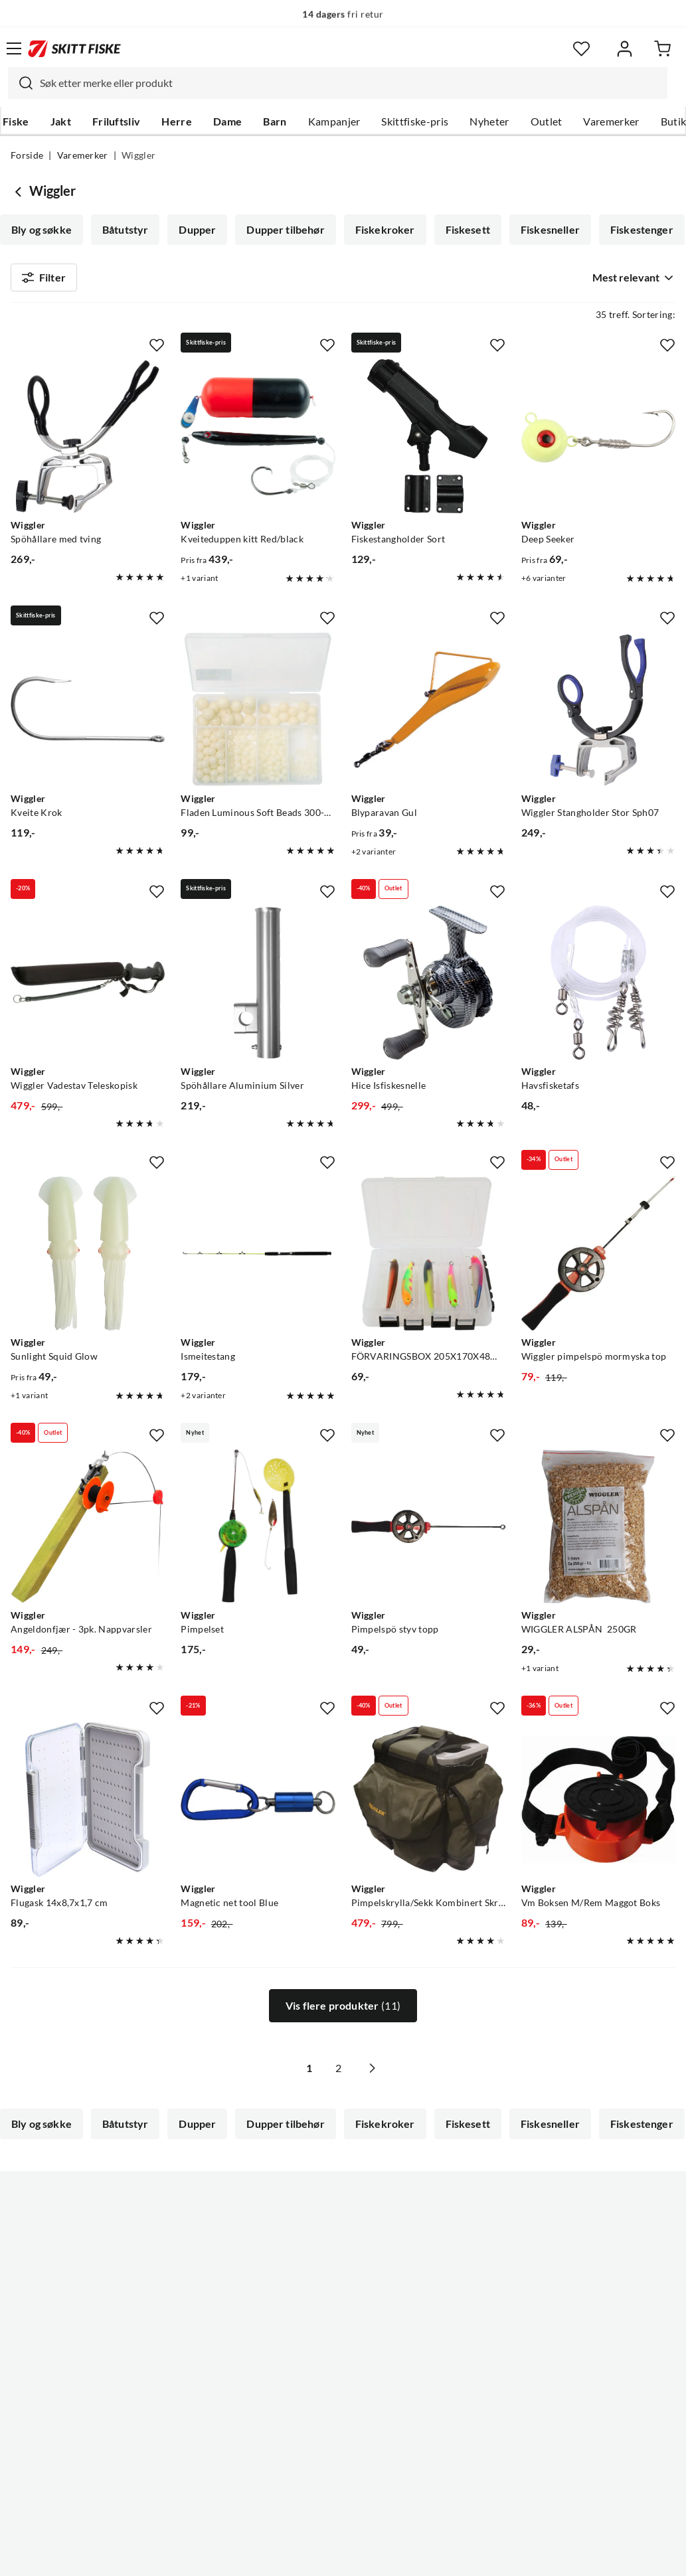 The height and width of the screenshot is (2576, 686). What do you see at coordinates (20, 83) in the screenshot?
I see `[Missing translation for search.searchInput]` at bounding box center [20, 83].